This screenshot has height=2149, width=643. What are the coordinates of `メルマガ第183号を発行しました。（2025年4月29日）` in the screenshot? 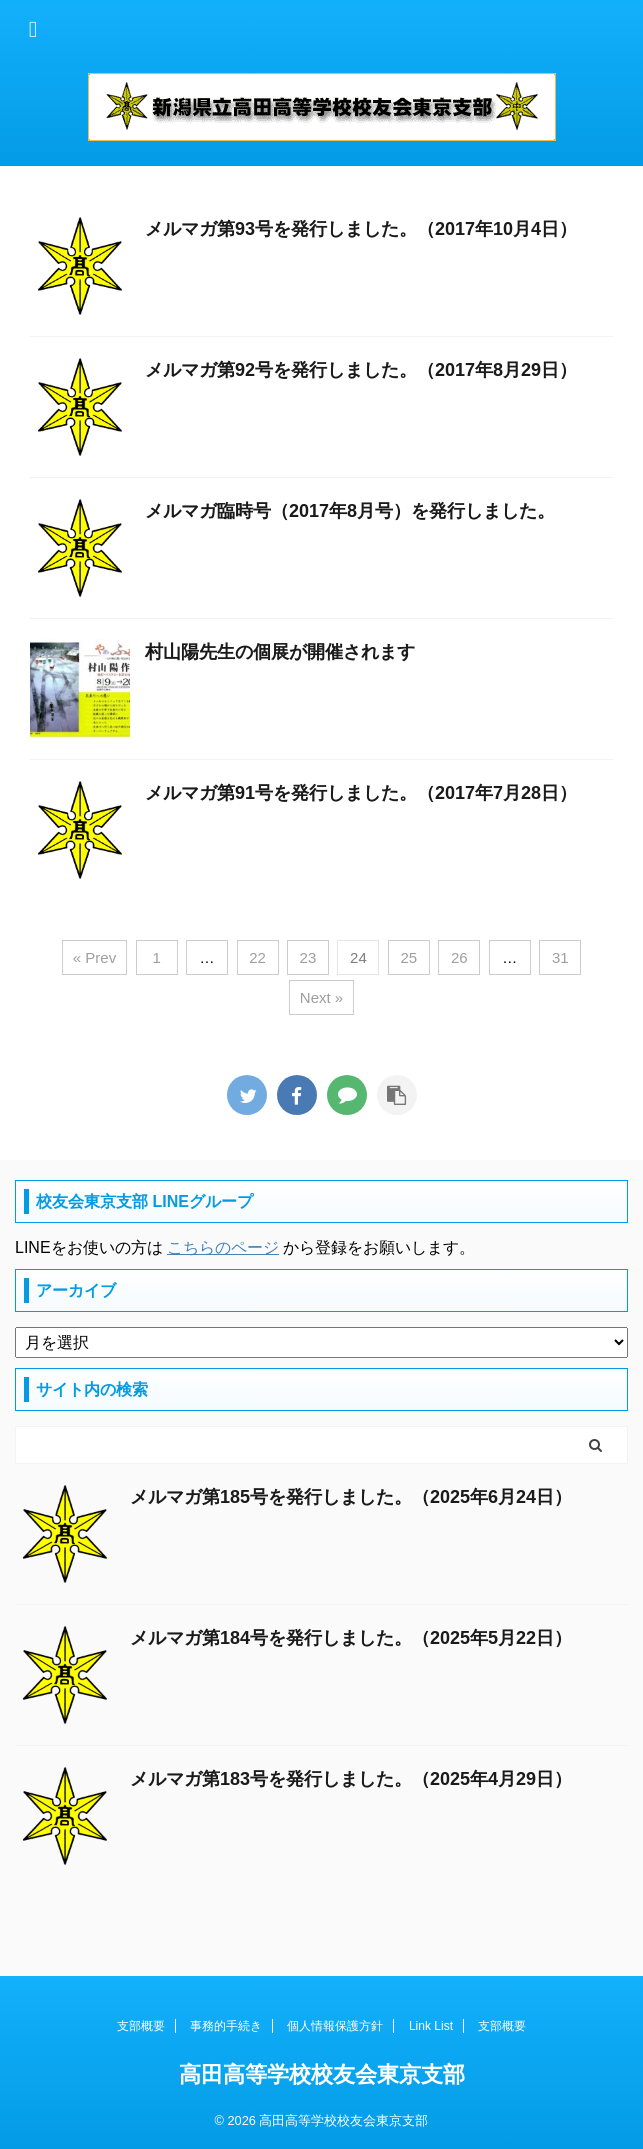 It's located at (351, 1779).